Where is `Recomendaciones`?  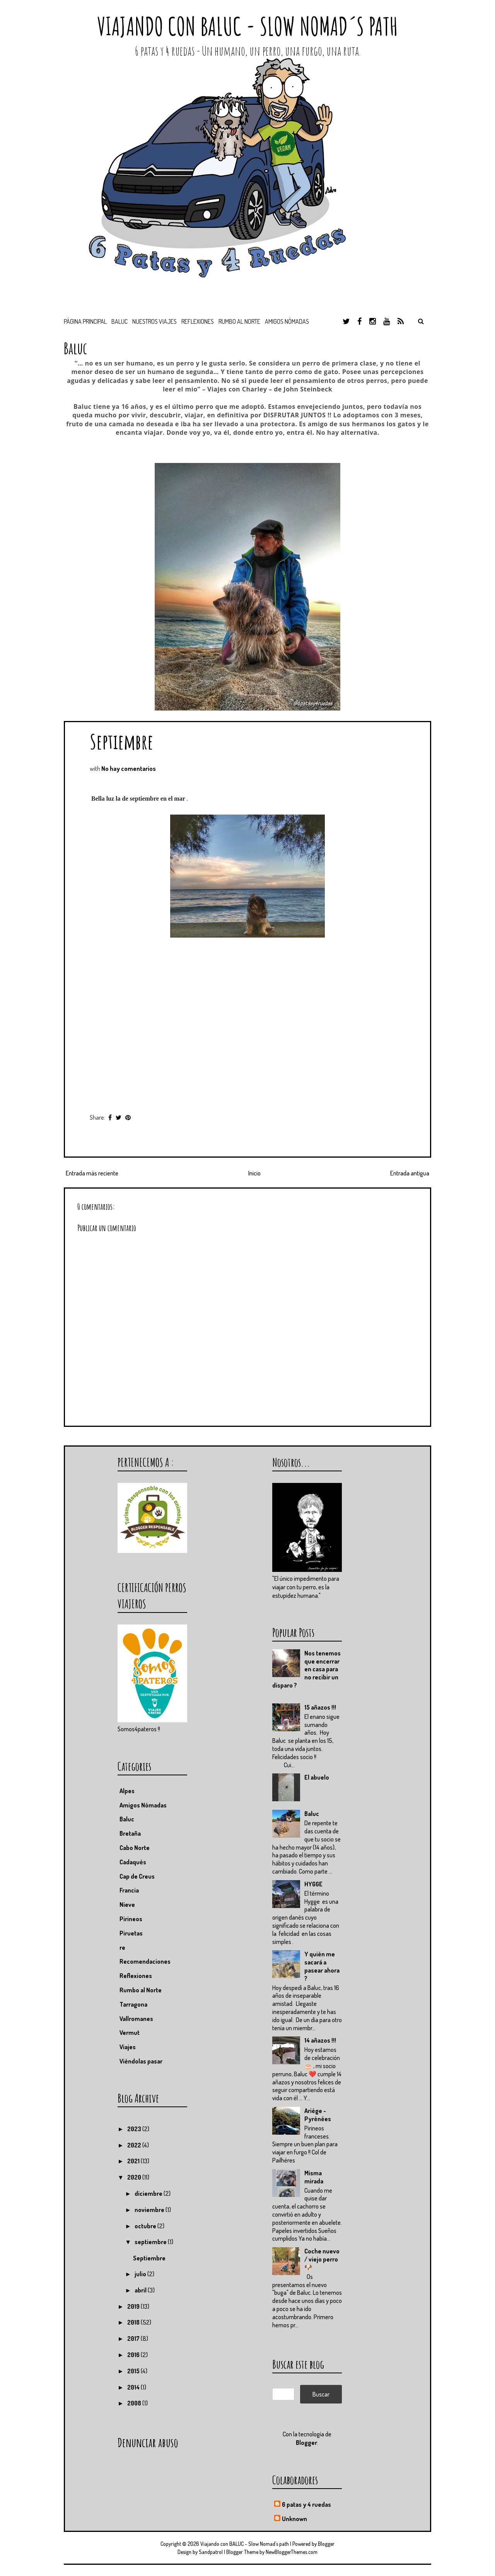
Recomendaciones is located at coordinates (145, 1961).